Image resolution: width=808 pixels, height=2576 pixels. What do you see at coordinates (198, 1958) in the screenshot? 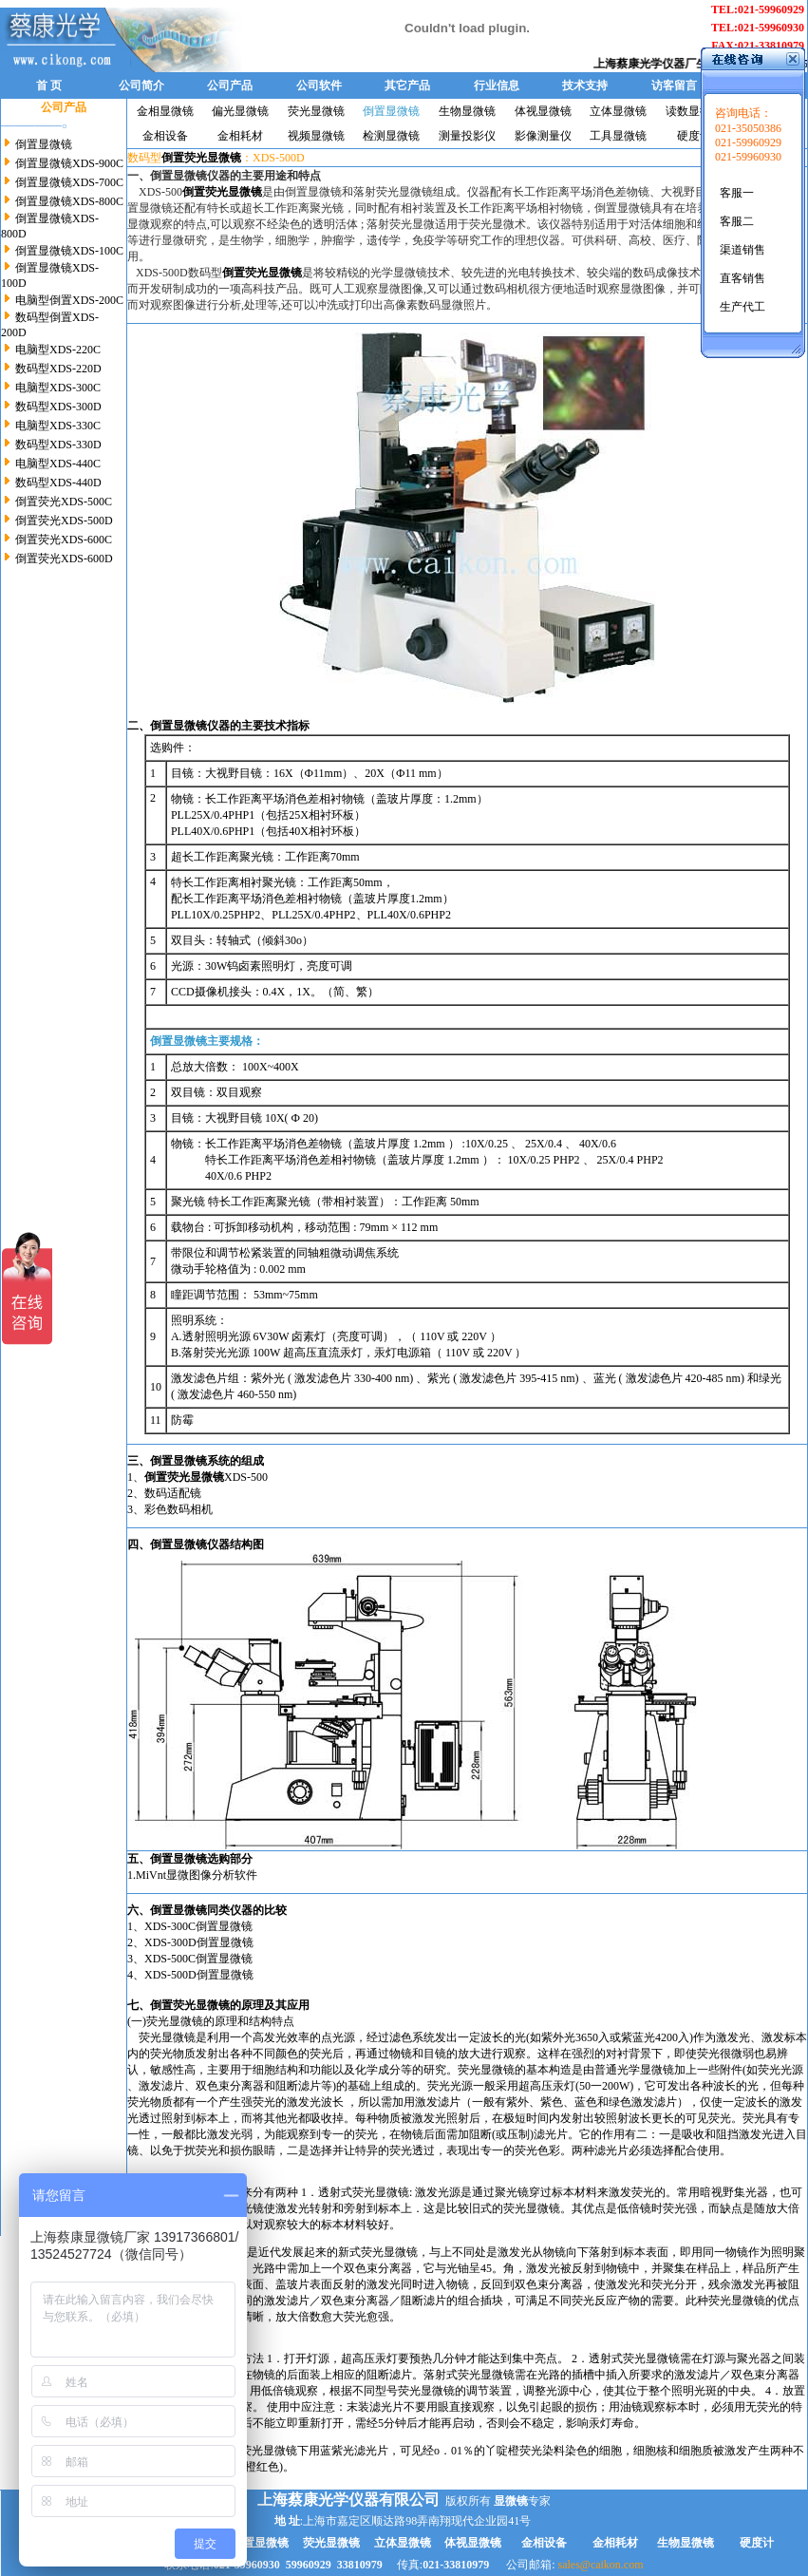
I see `XDS-500C倒置显微镜` at bounding box center [198, 1958].